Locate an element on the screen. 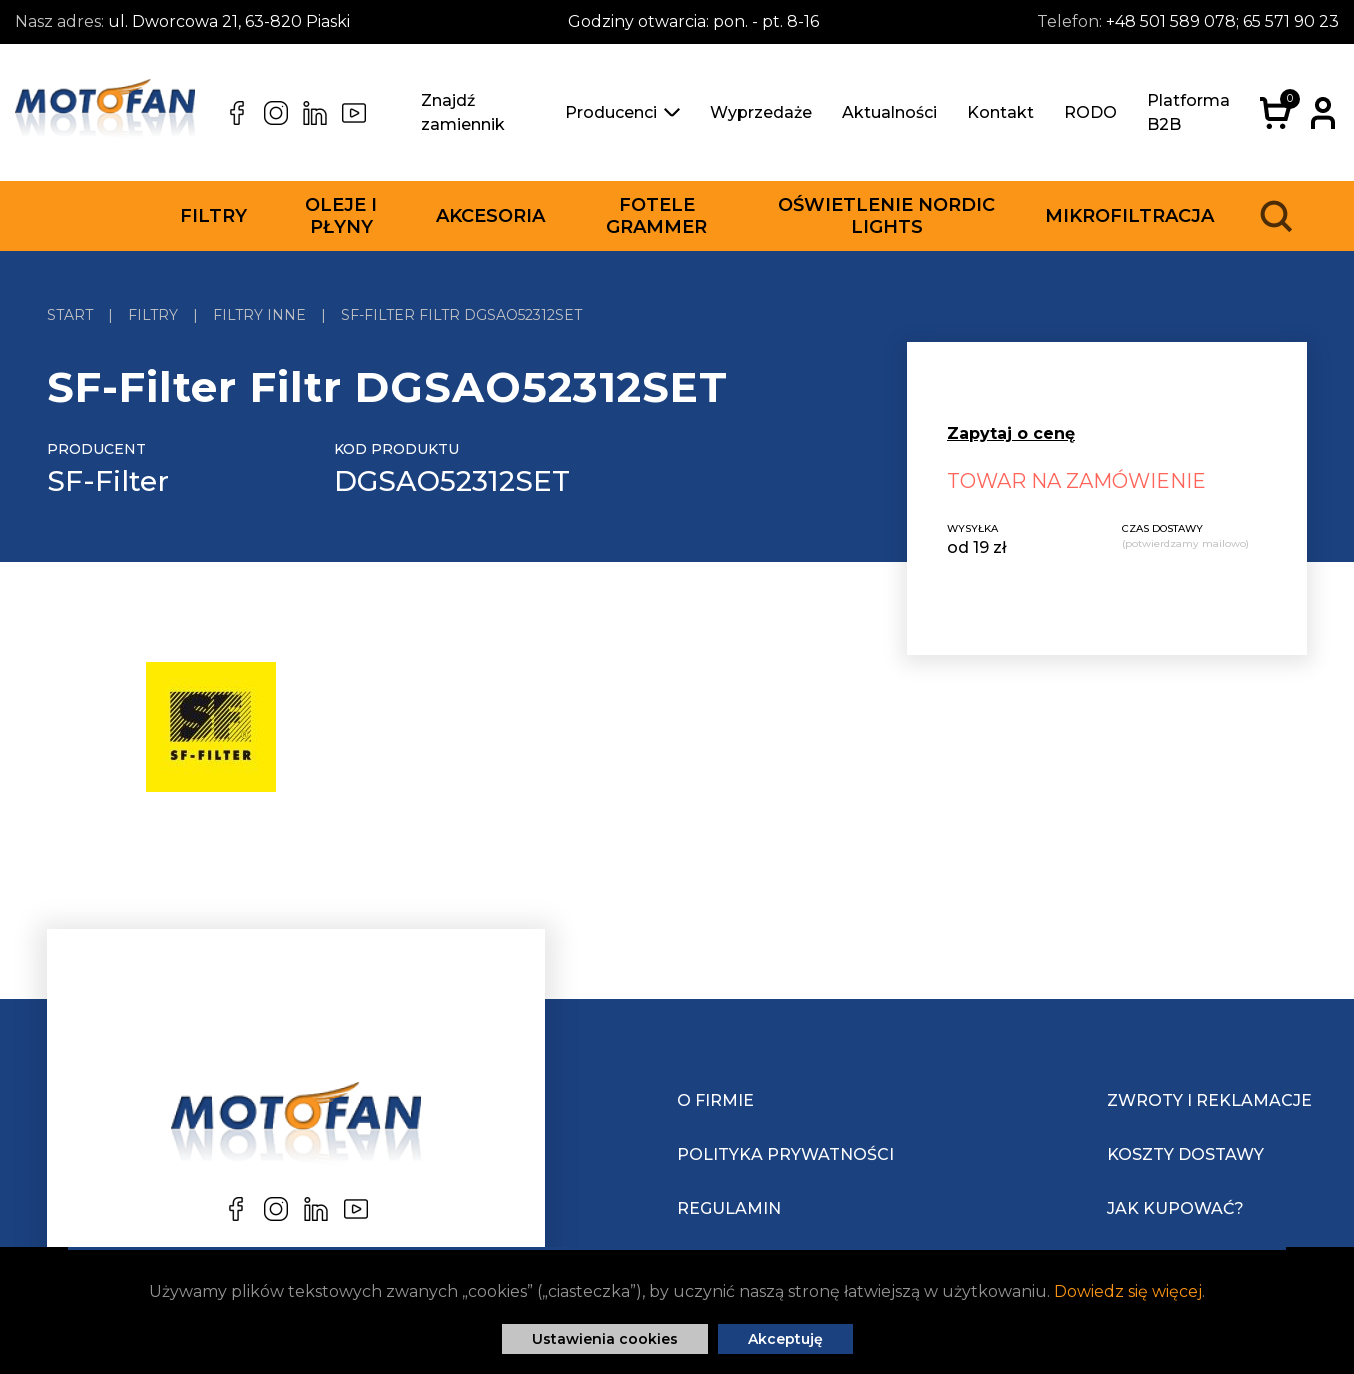 Image resolution: width=1354 pixels, height=1374 pixels. Akcesoria is located at coordinates (490, 216).